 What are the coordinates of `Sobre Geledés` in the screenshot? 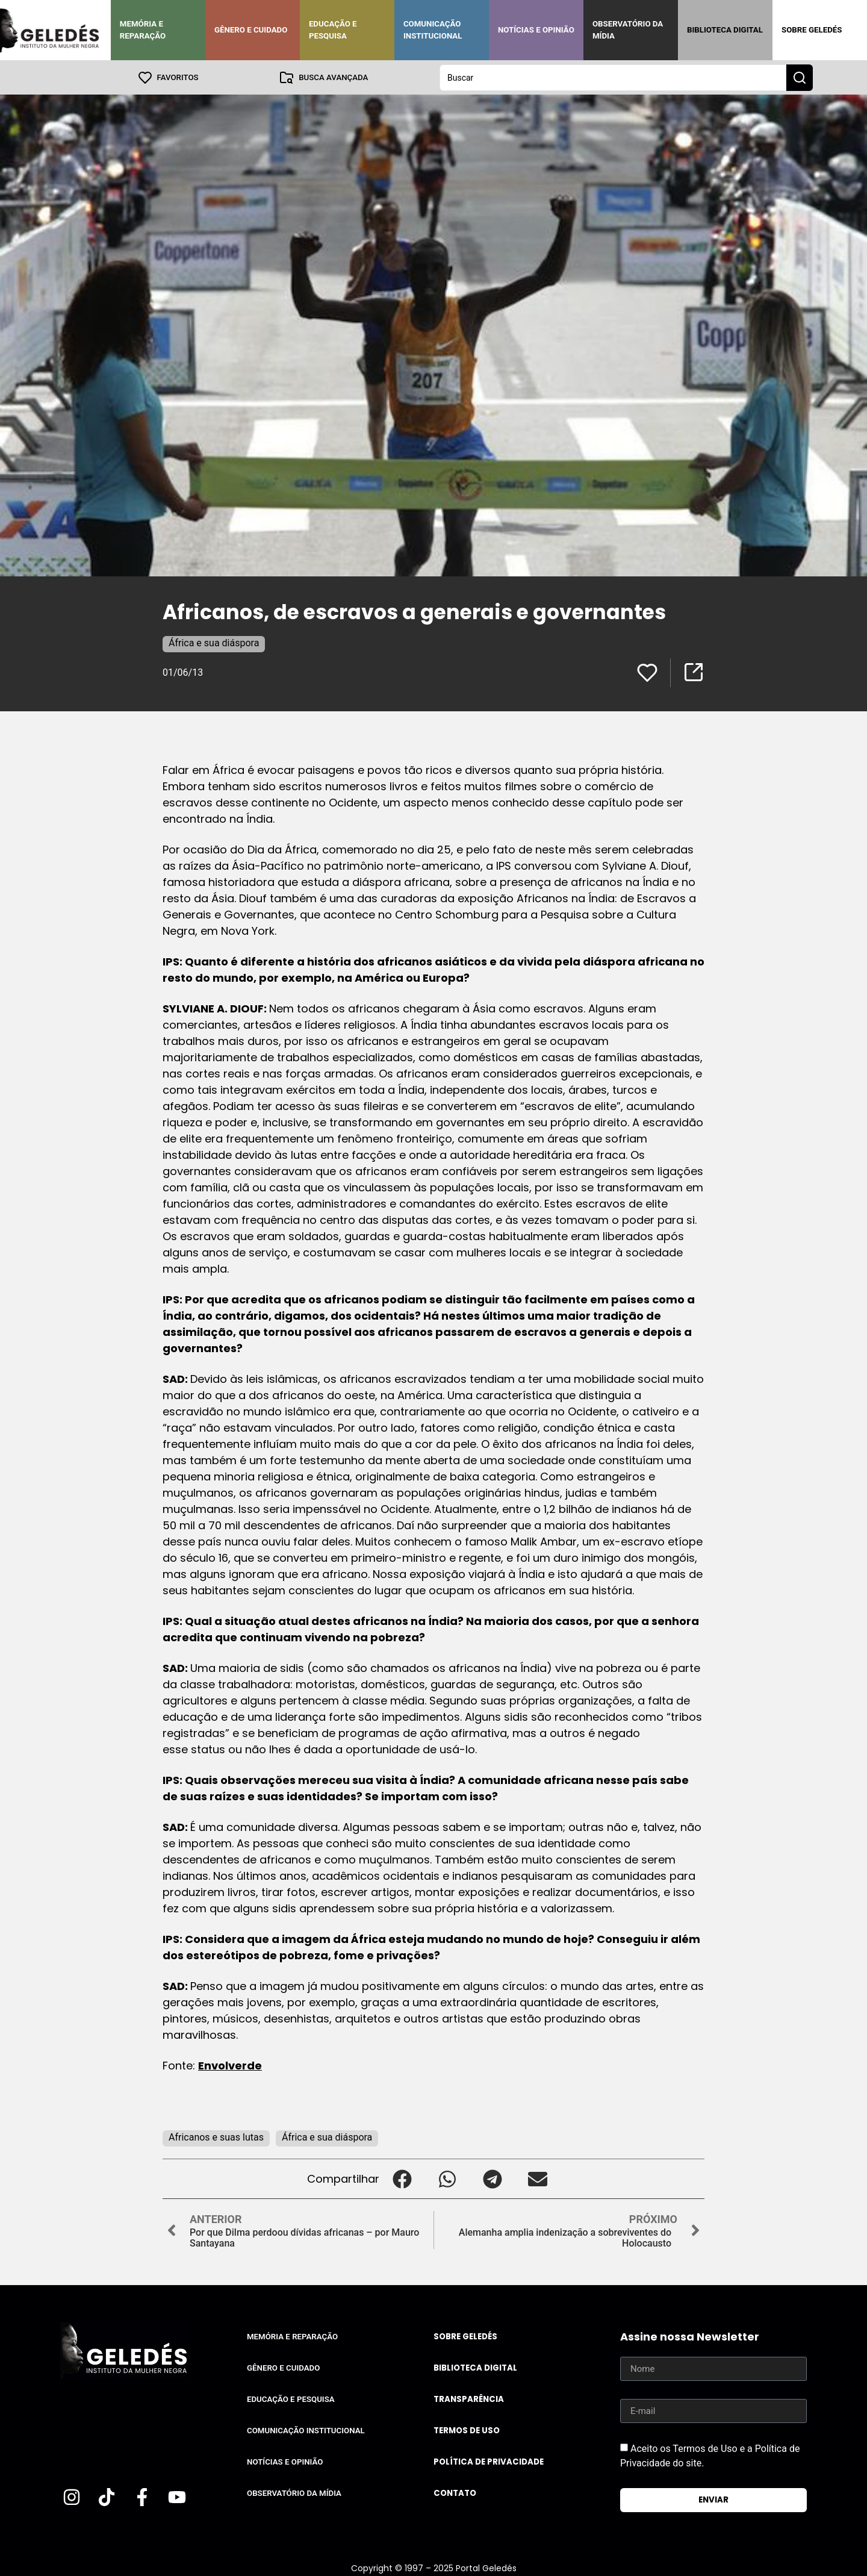 It's located at (812, 29).